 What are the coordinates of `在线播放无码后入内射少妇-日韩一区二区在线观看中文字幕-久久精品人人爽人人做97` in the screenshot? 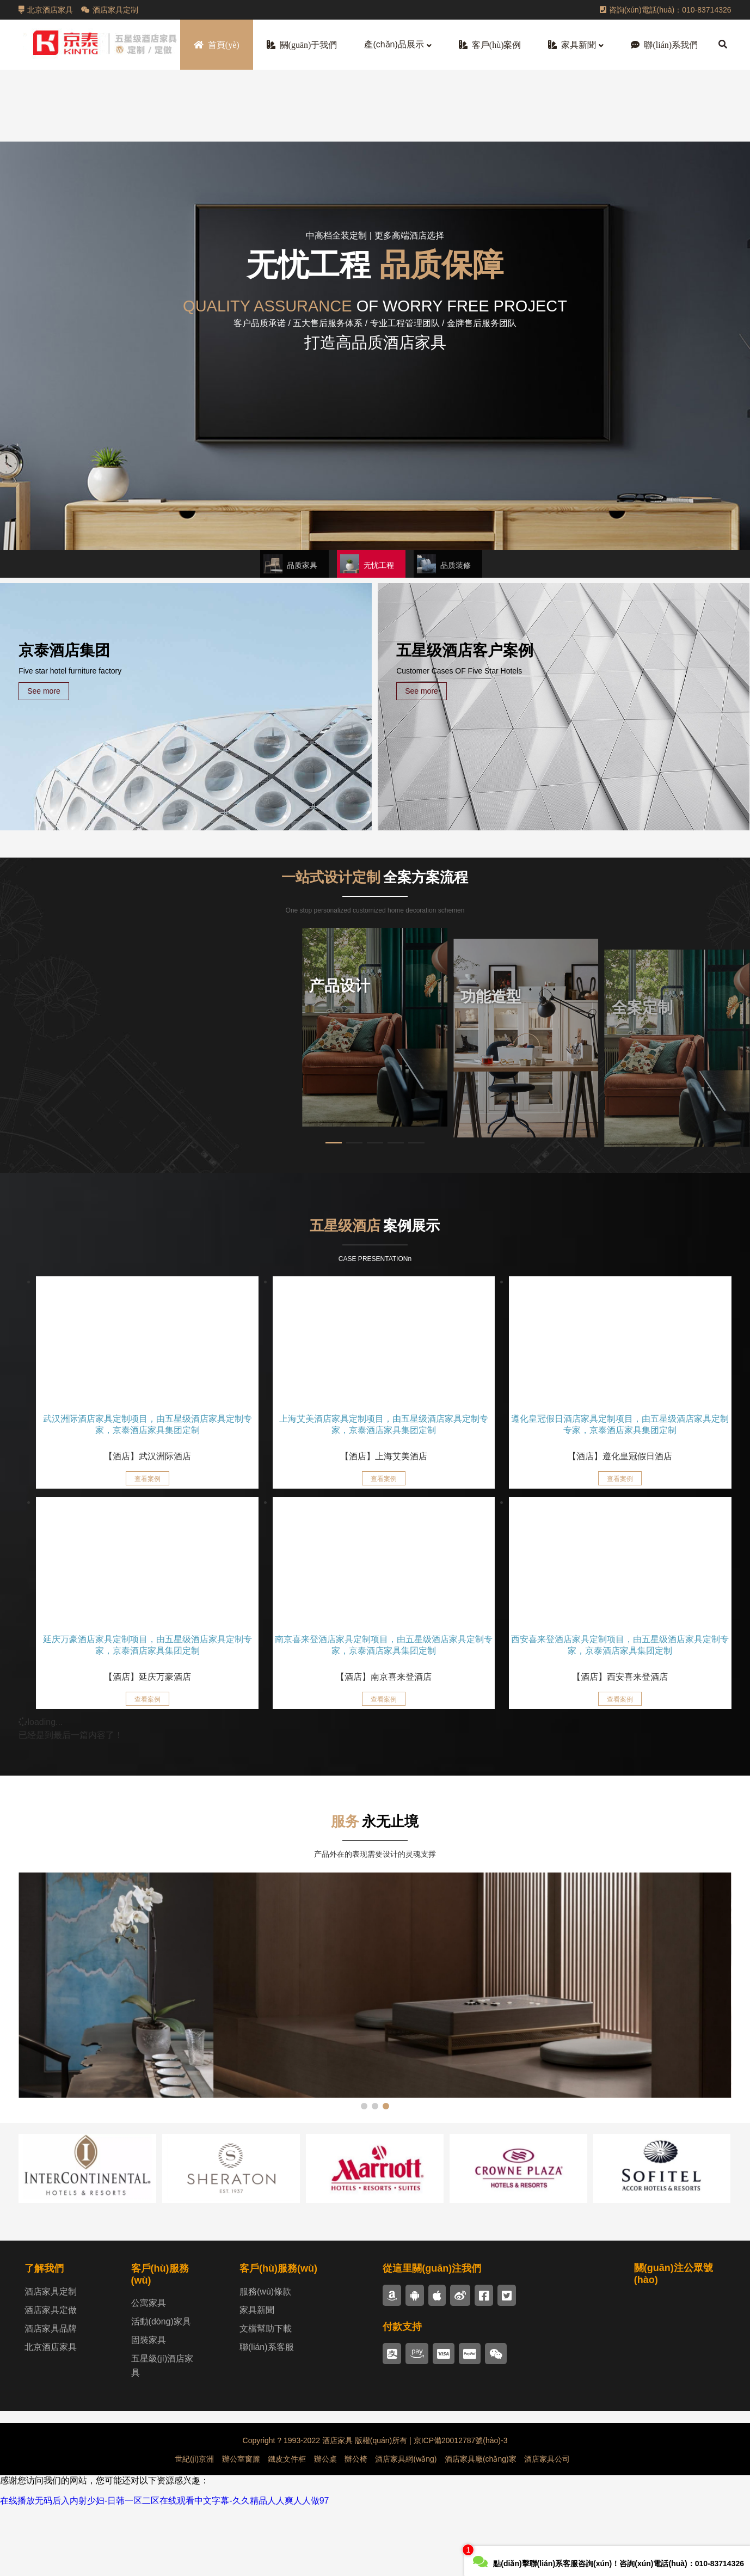 It's located at (164, 2569).